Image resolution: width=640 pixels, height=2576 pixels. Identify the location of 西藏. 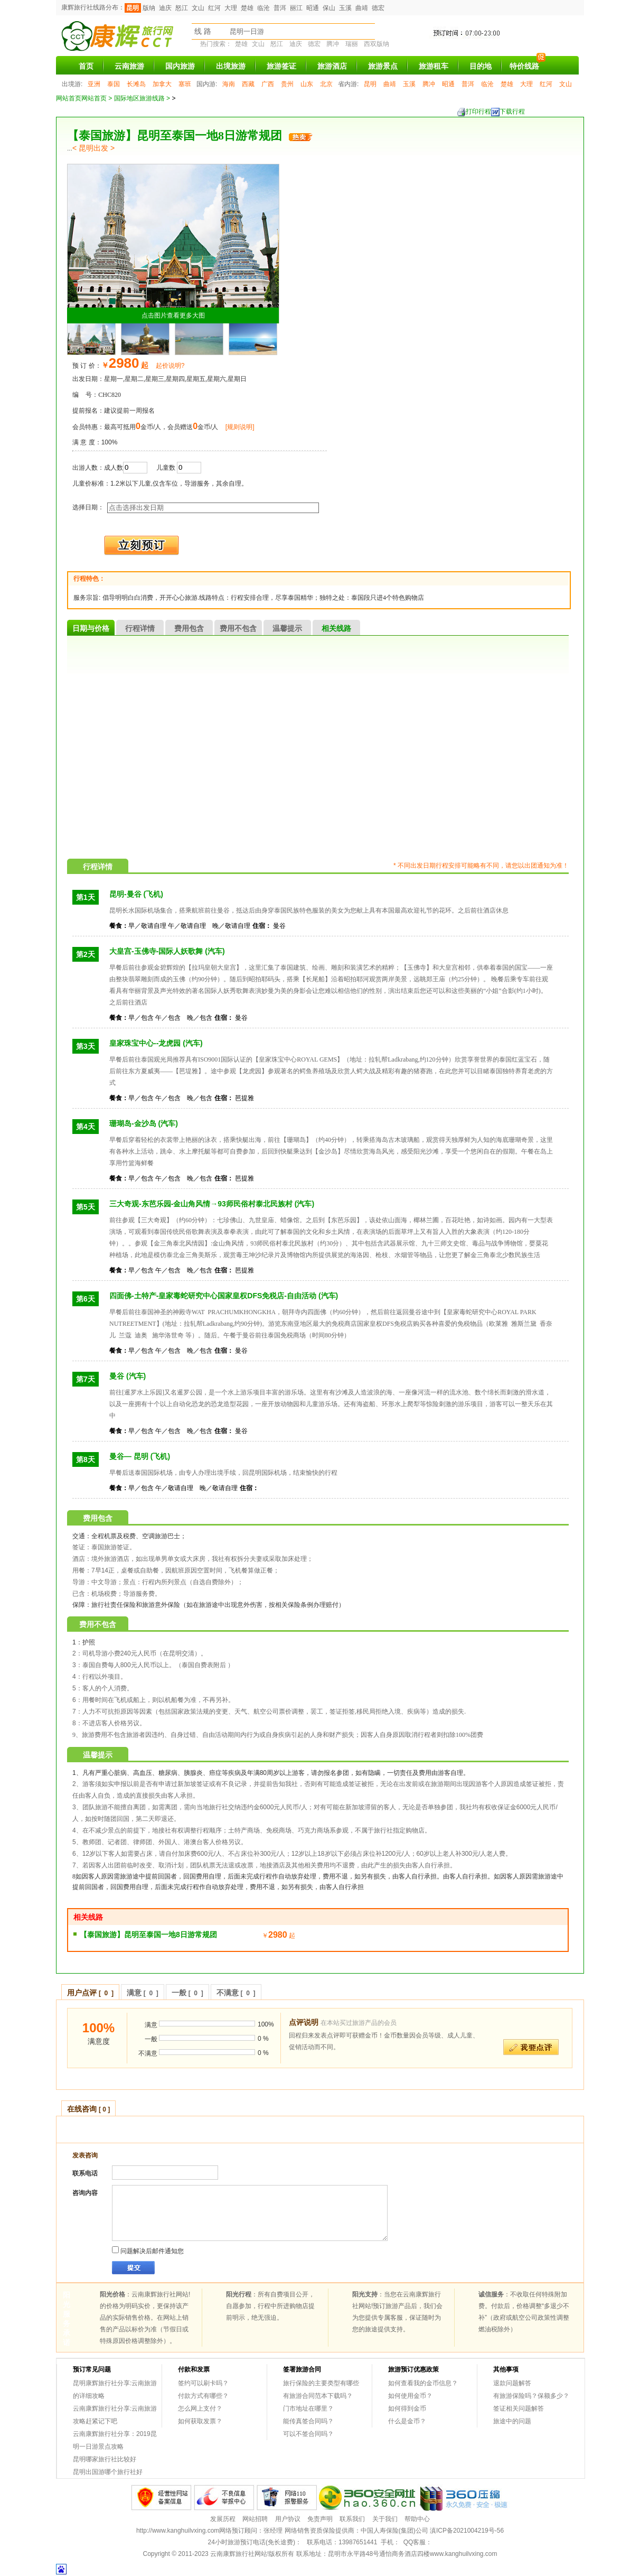
(248, 84).